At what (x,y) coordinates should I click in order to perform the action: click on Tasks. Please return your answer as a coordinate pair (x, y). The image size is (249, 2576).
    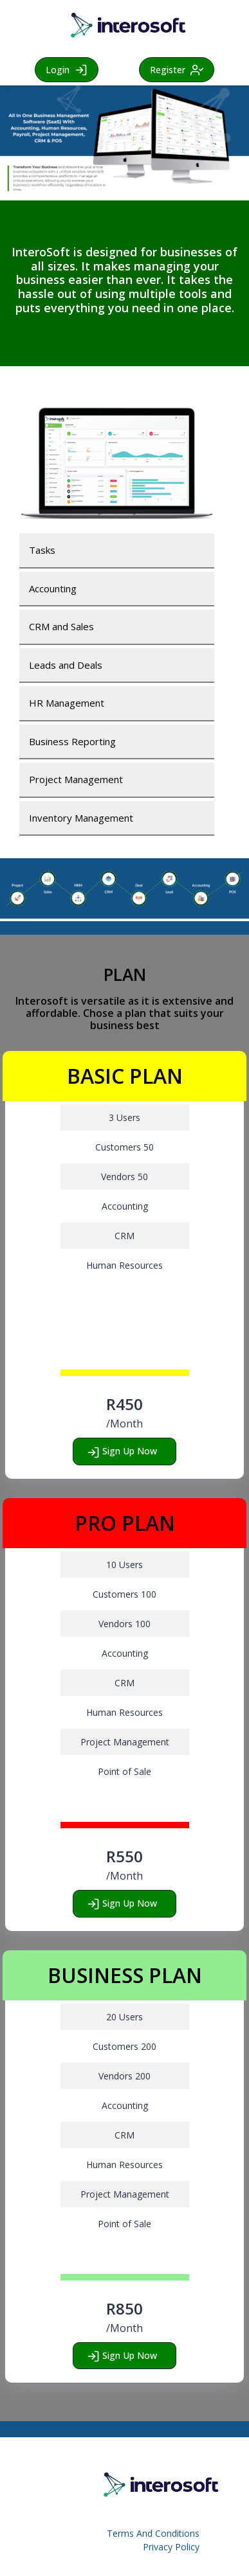
    Looking at the image, I should click on (42, 549).